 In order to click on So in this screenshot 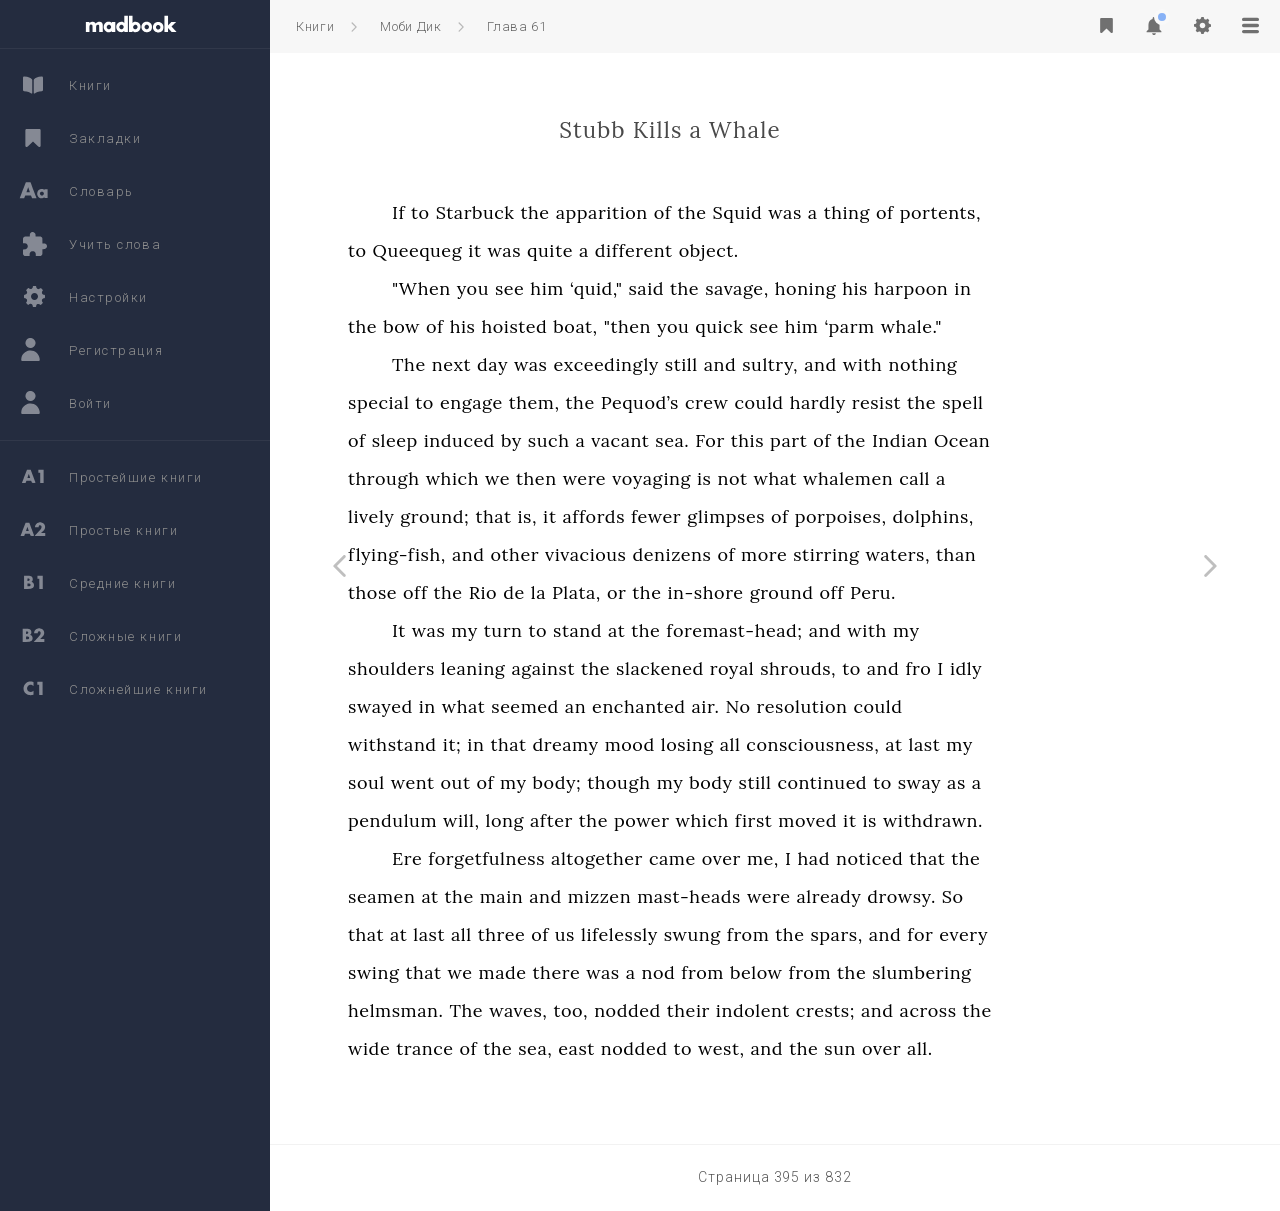, I will do `click(1063, 896)`.